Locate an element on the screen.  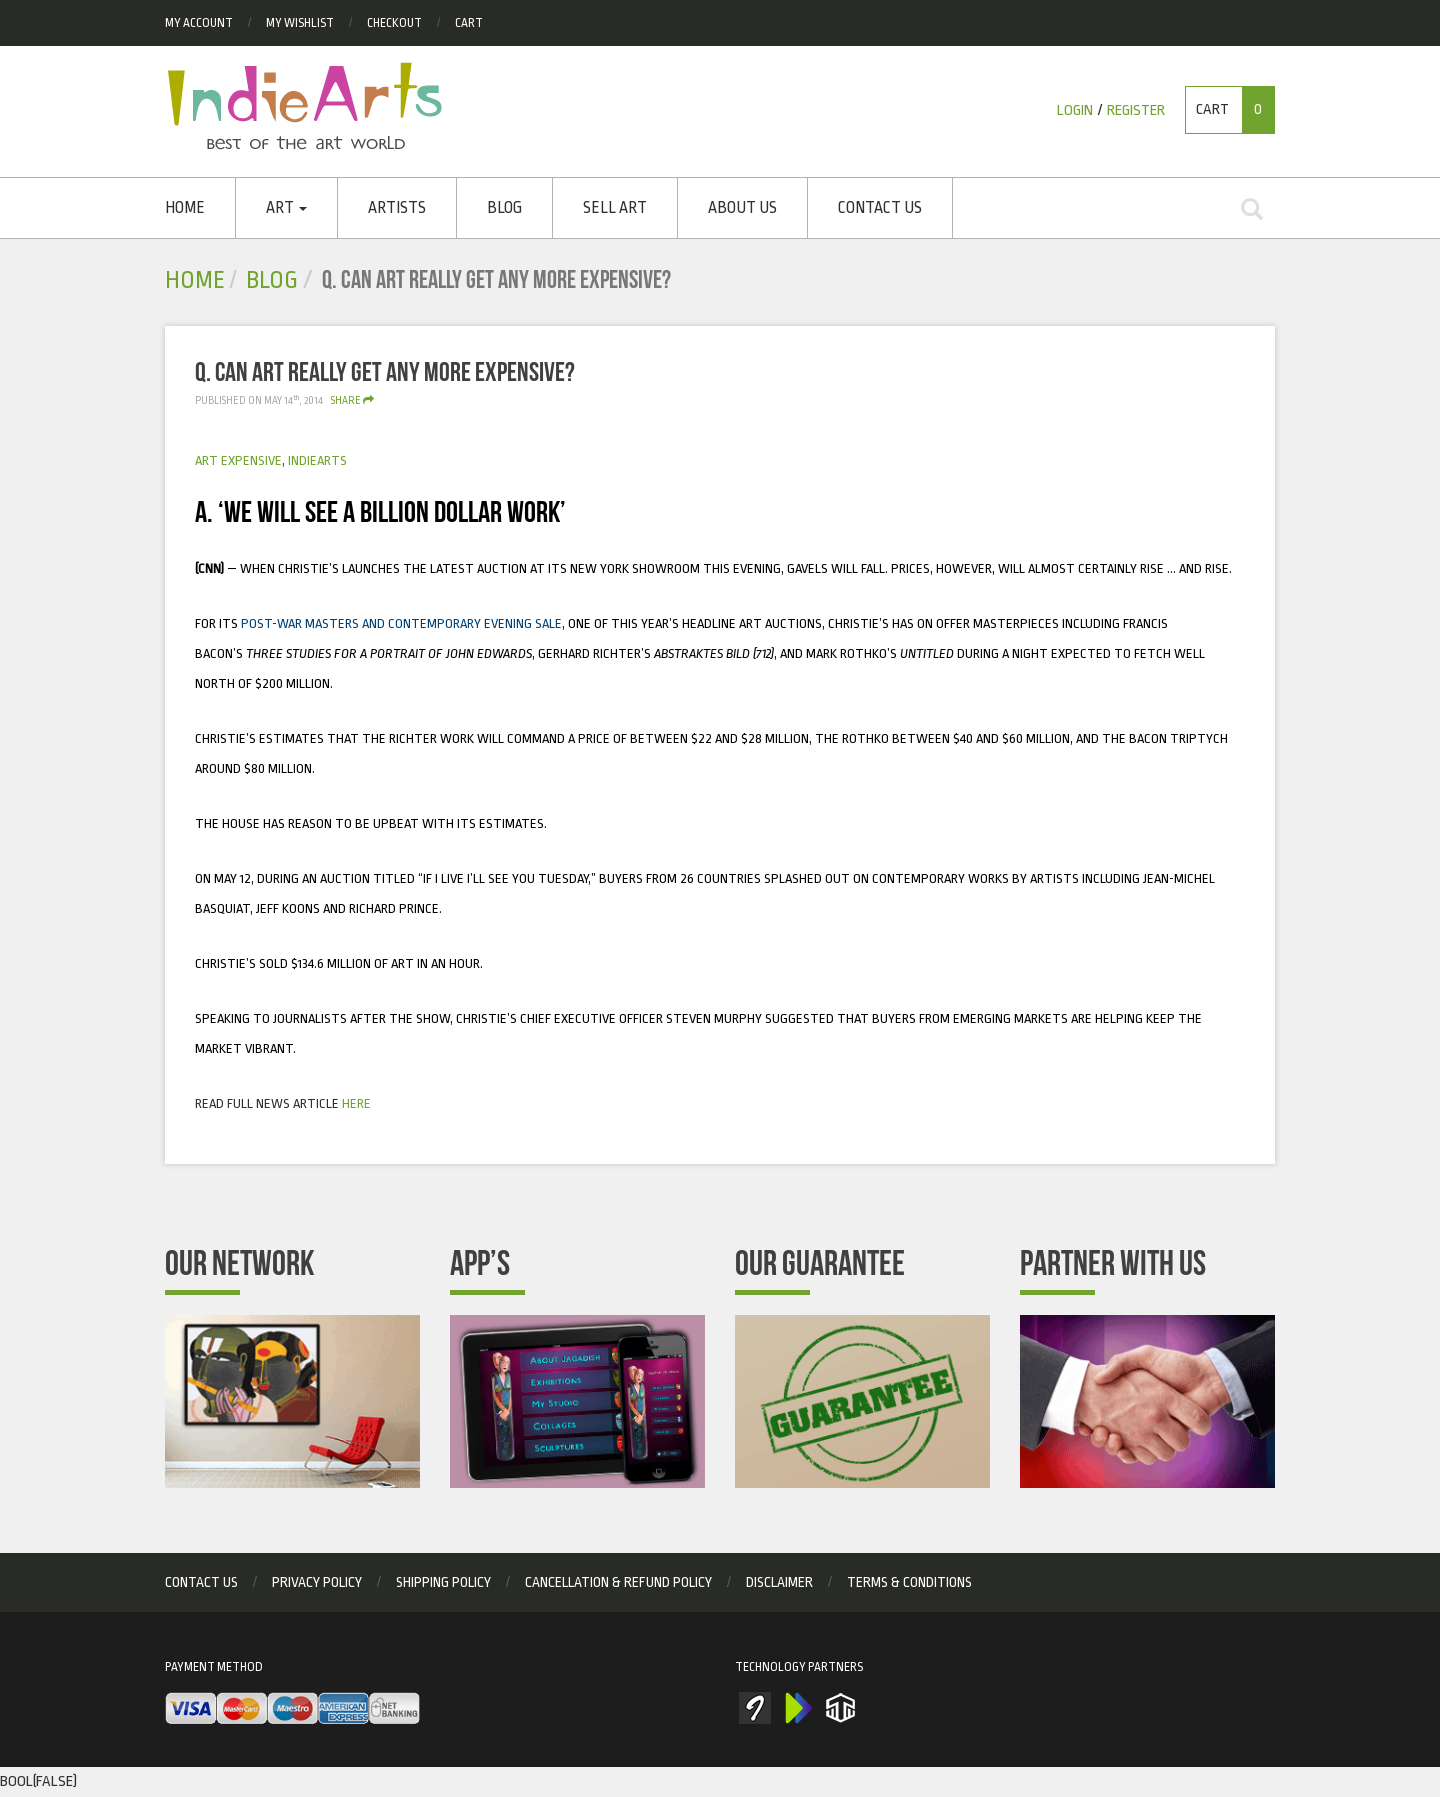
Contact Us is located at coordinates (880, 208).